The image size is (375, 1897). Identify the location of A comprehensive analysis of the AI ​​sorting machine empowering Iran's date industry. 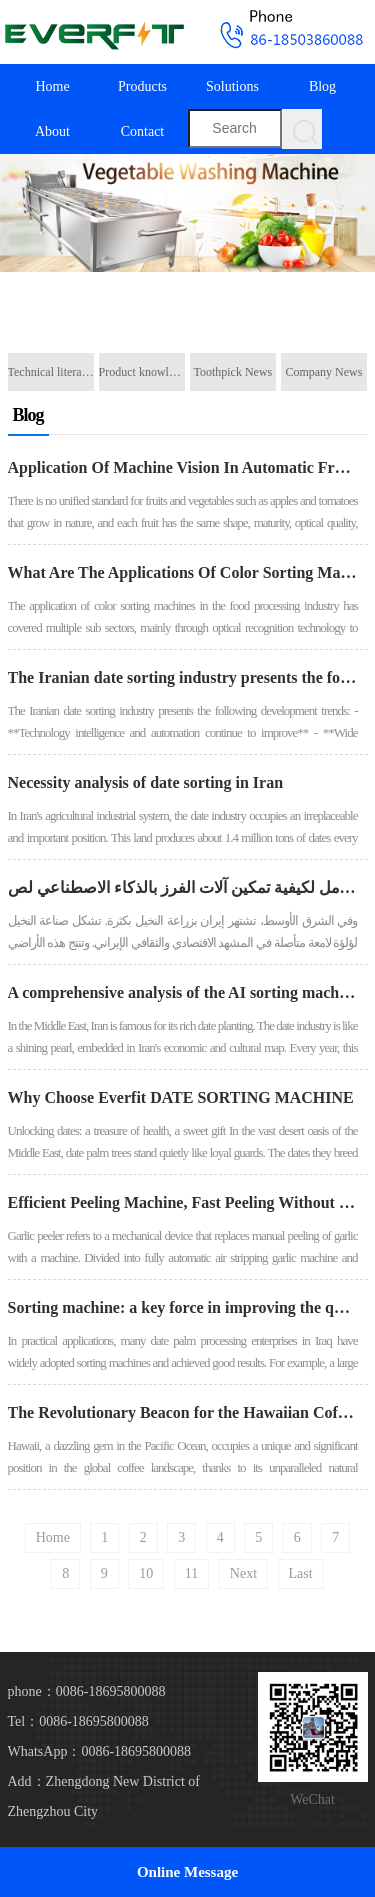
(183, 992).